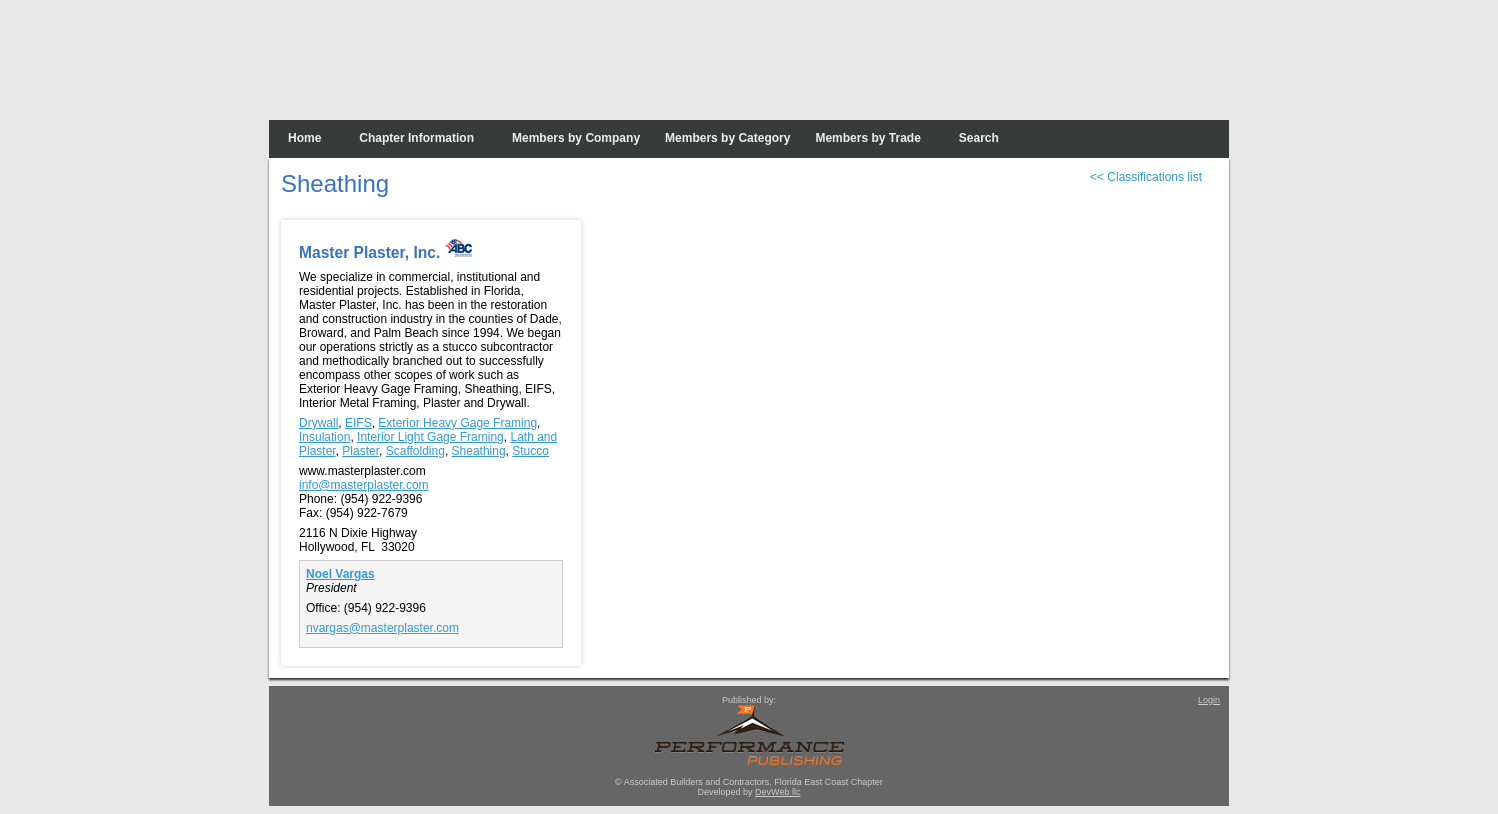  I want to click on Plaster, so click(360, 451).